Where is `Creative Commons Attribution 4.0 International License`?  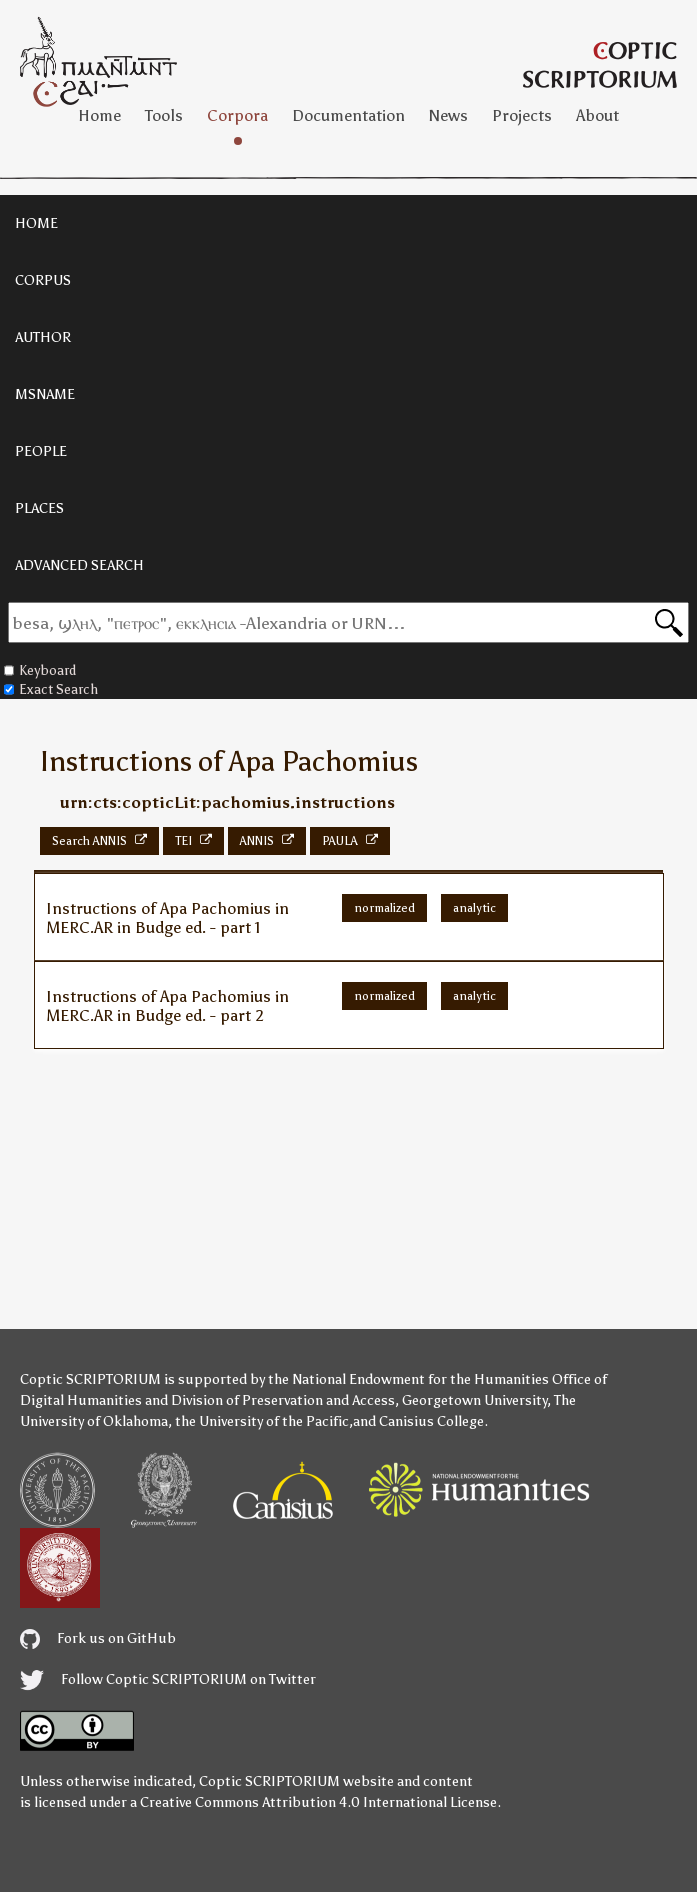
Creative Commons Attribution 4.0 International License is located at coordinates (318, 1802).